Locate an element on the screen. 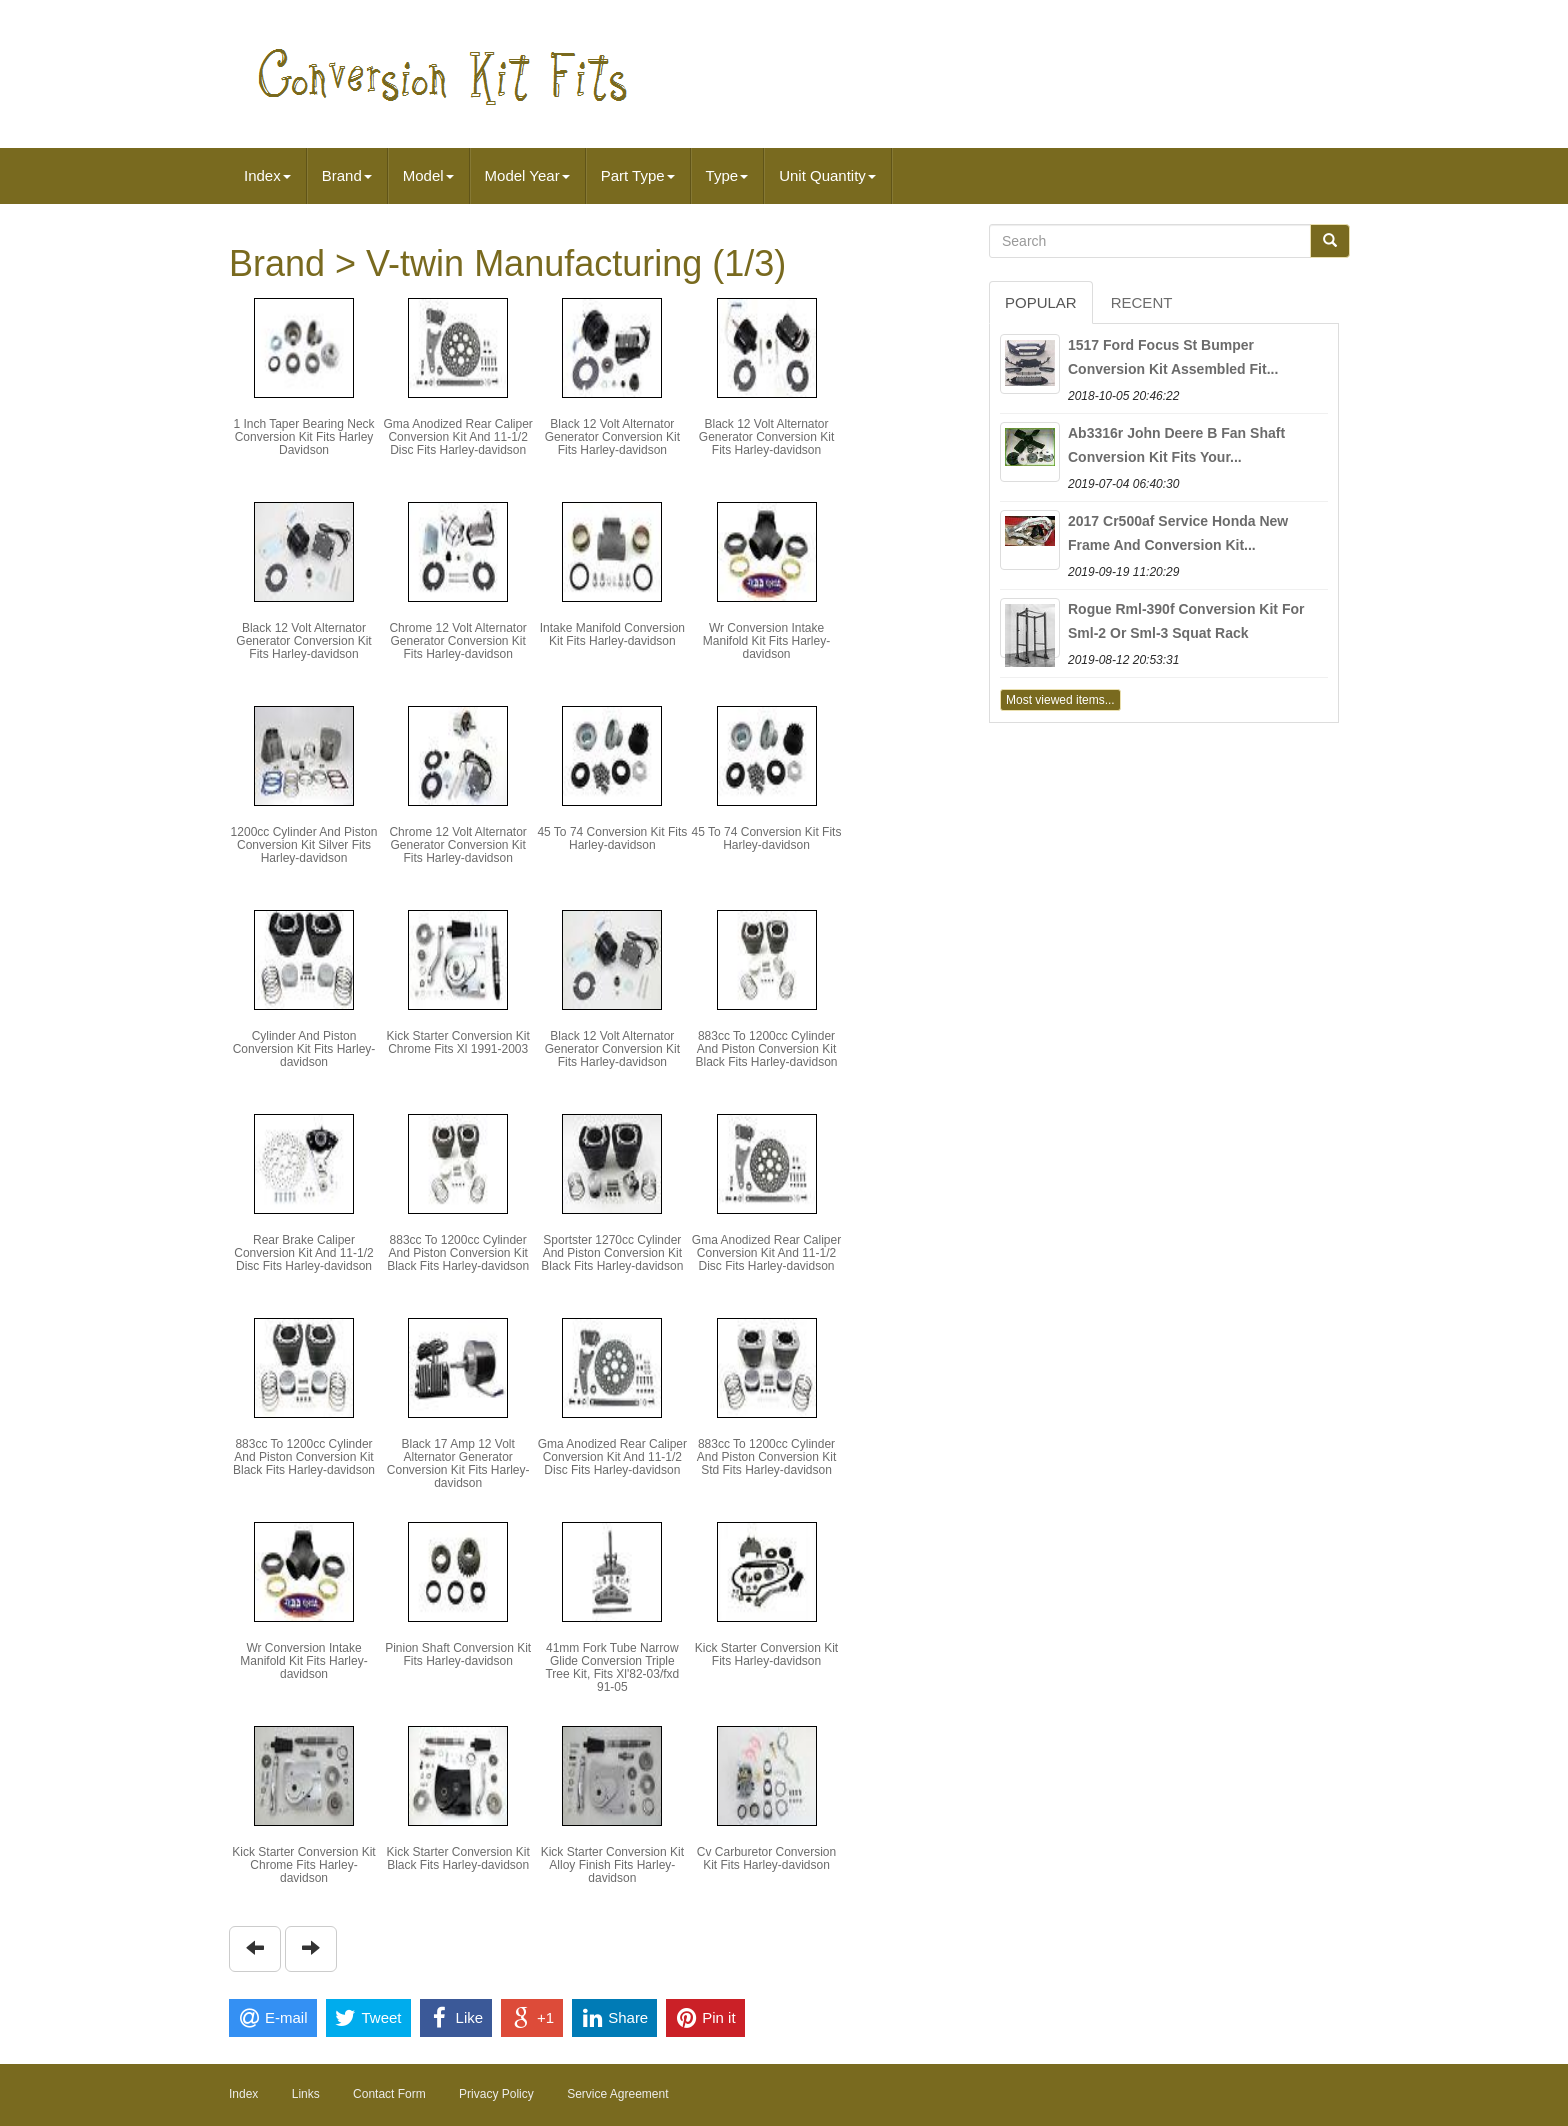  41mm Fork Tube Narrow Glide Conversion Triple Tree Kit, Fits Xl'82-03/fxd 91-05 is located at coordinates (612, 1668).